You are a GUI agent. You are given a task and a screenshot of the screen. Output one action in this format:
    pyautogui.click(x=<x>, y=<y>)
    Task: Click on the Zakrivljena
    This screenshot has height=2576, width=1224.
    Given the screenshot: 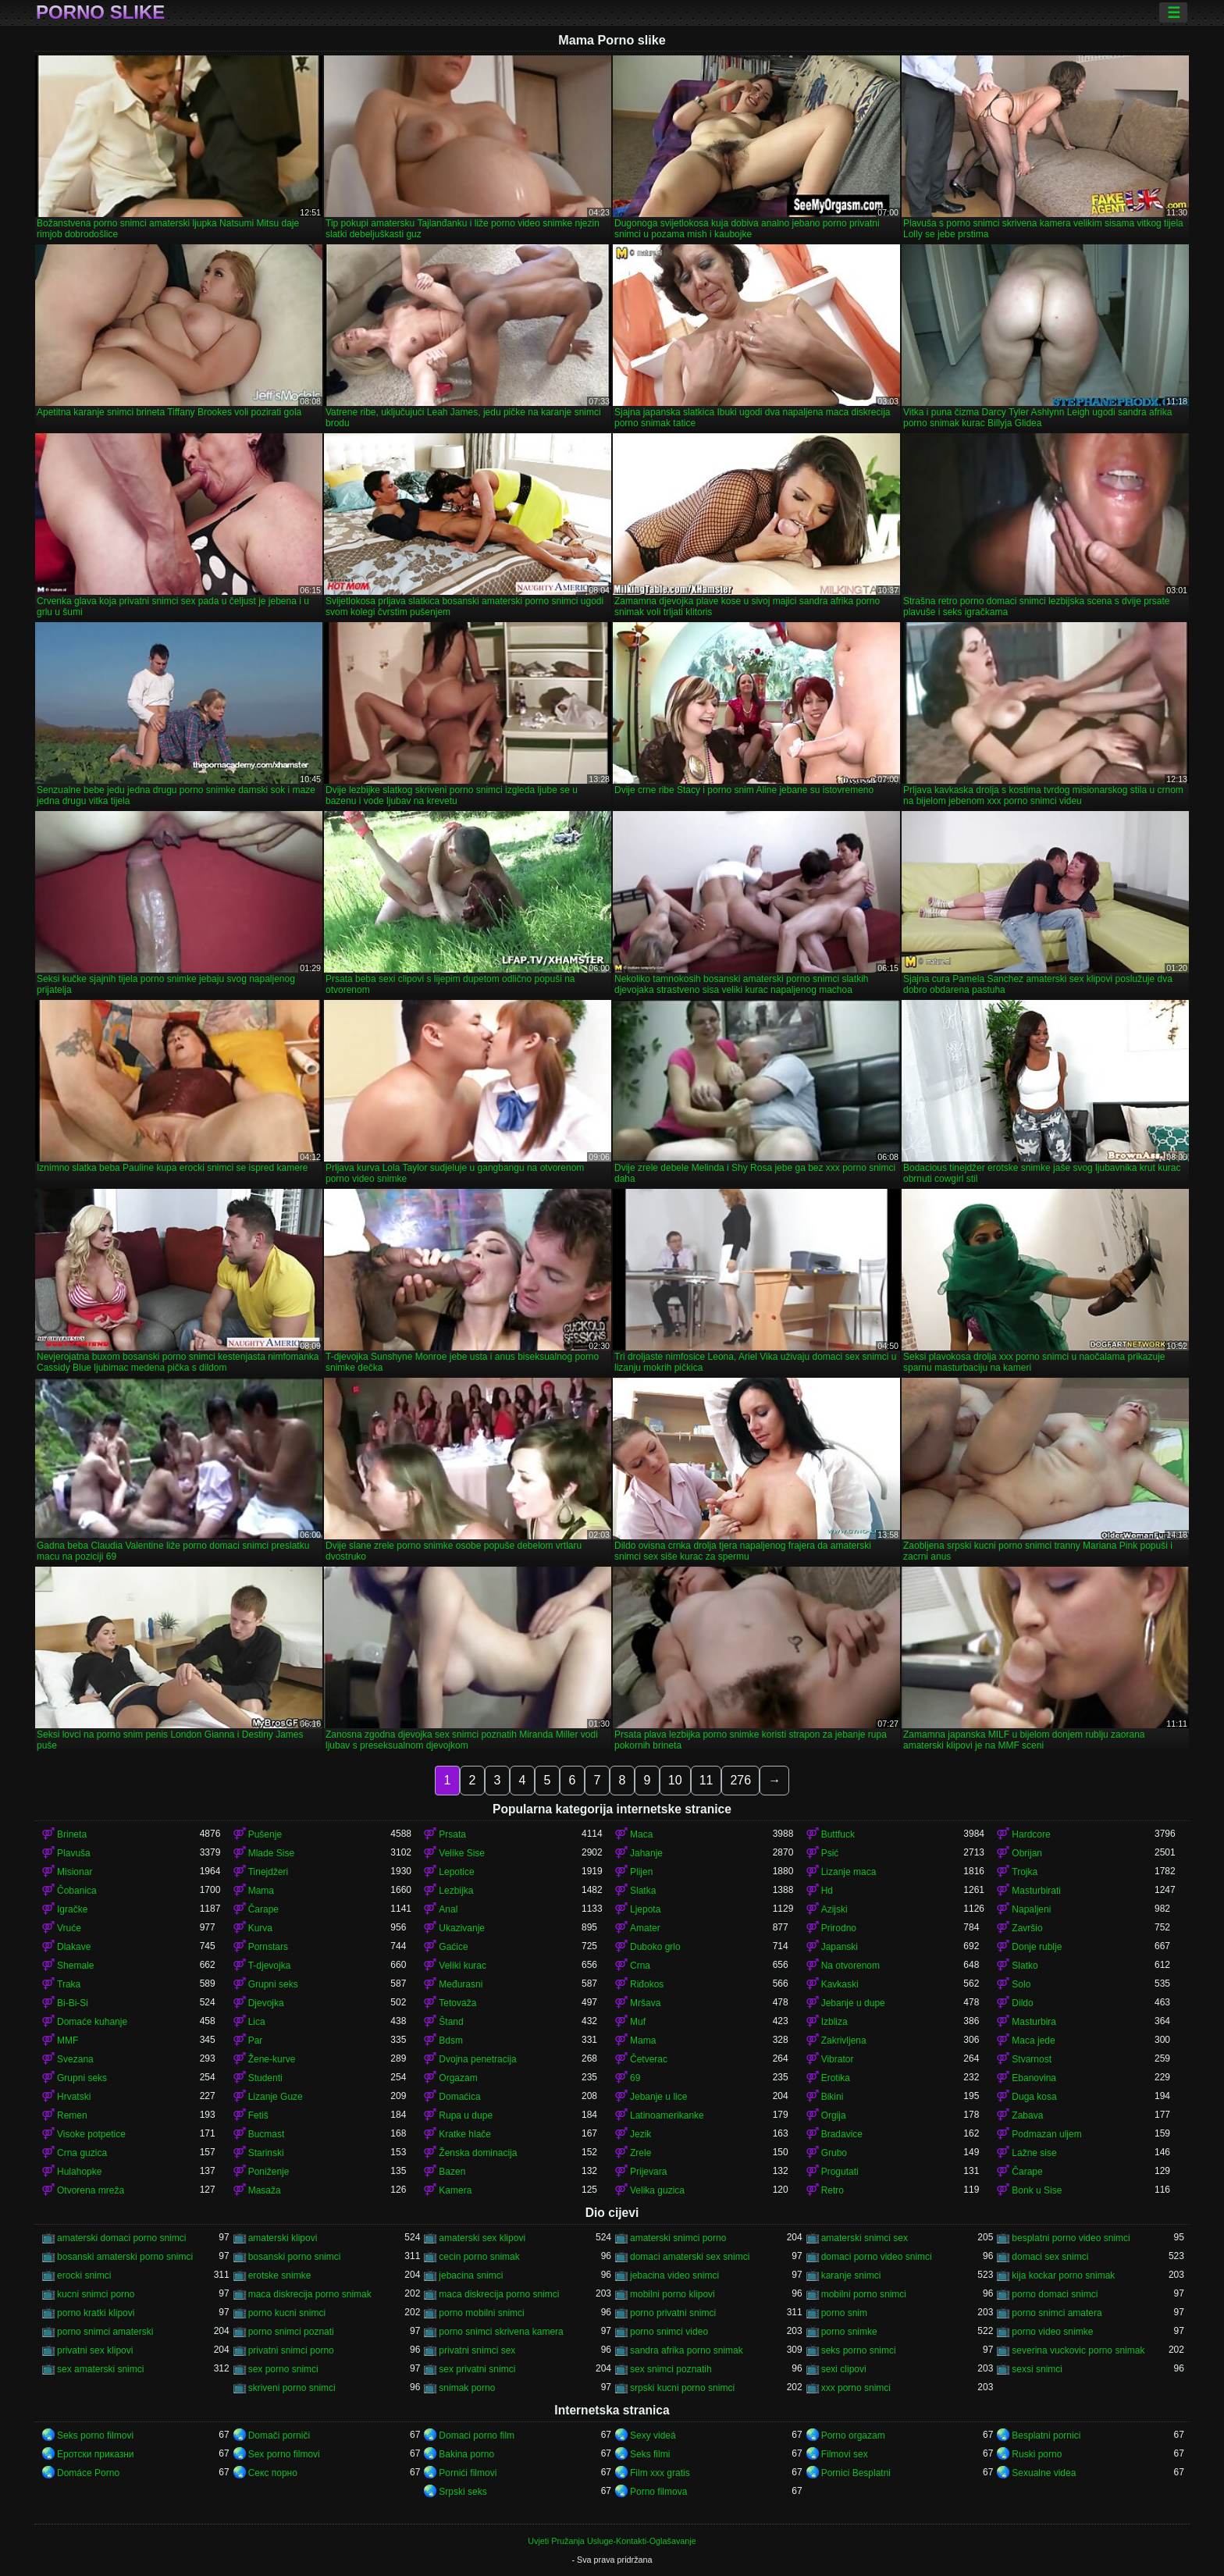 What is the action you would take?
    pyautogui.click(x=843, y=2040)
    